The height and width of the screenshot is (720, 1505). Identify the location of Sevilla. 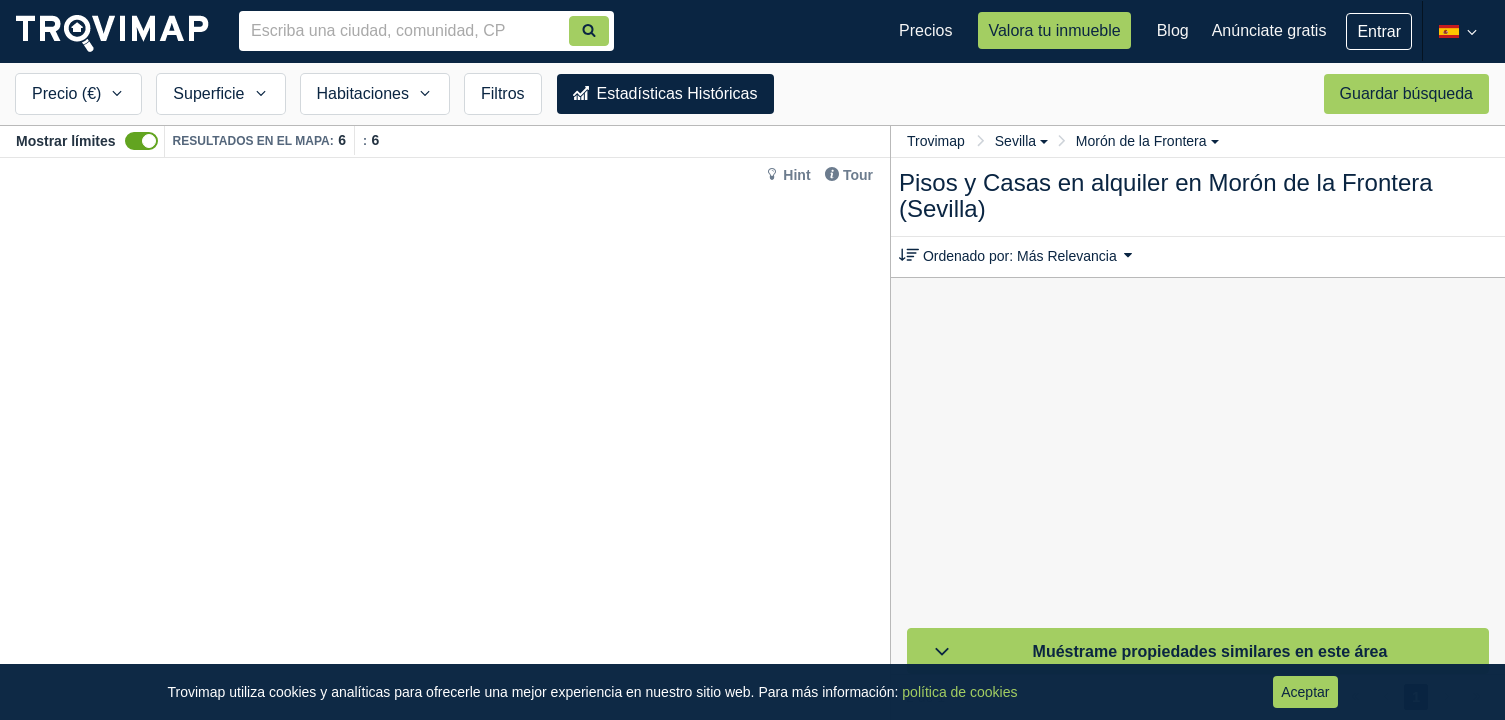
(1021, 141).